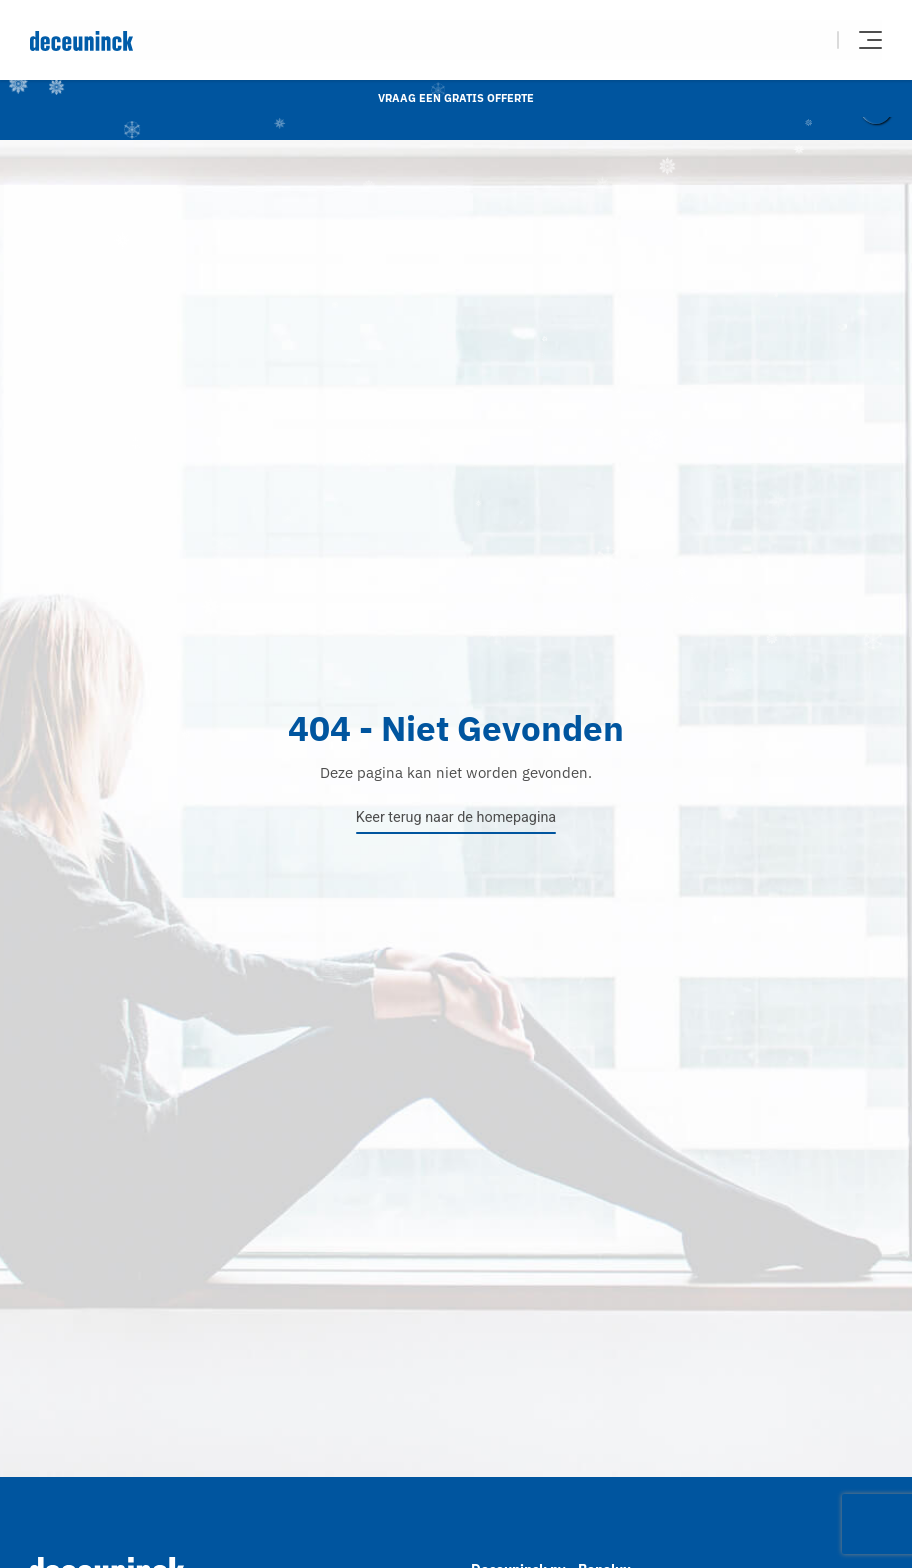 This screenshot has width=912, height=1568. What do you see at coordinates (243, 40) in the screenshot?
I see `[Deceuninck | Sustainable PVC Windows & Doors, Roofline & Cladding]` at bounding box center [243, 40].